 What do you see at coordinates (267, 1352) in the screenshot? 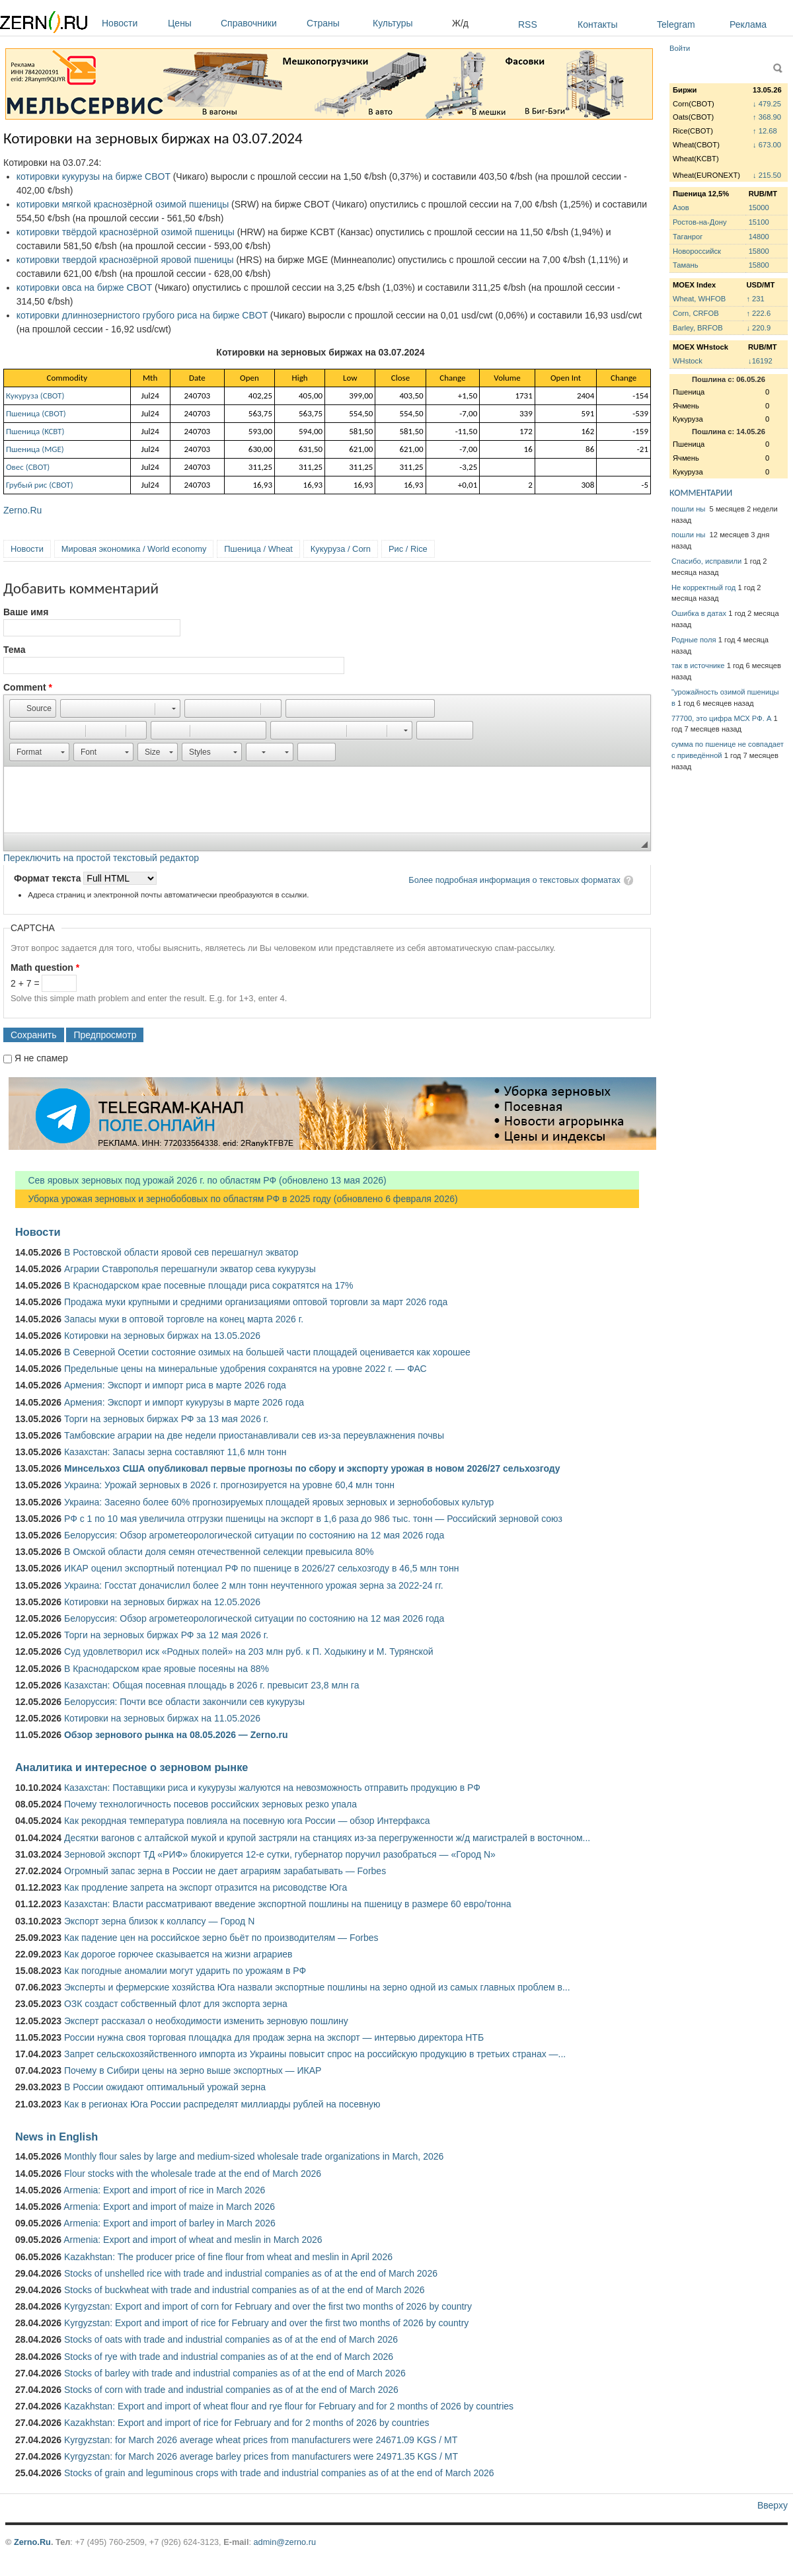
I see `В Северной Осетии состояние озимых на большей части площадей оценивается как хорошее` at bounding box center [267, 1352].